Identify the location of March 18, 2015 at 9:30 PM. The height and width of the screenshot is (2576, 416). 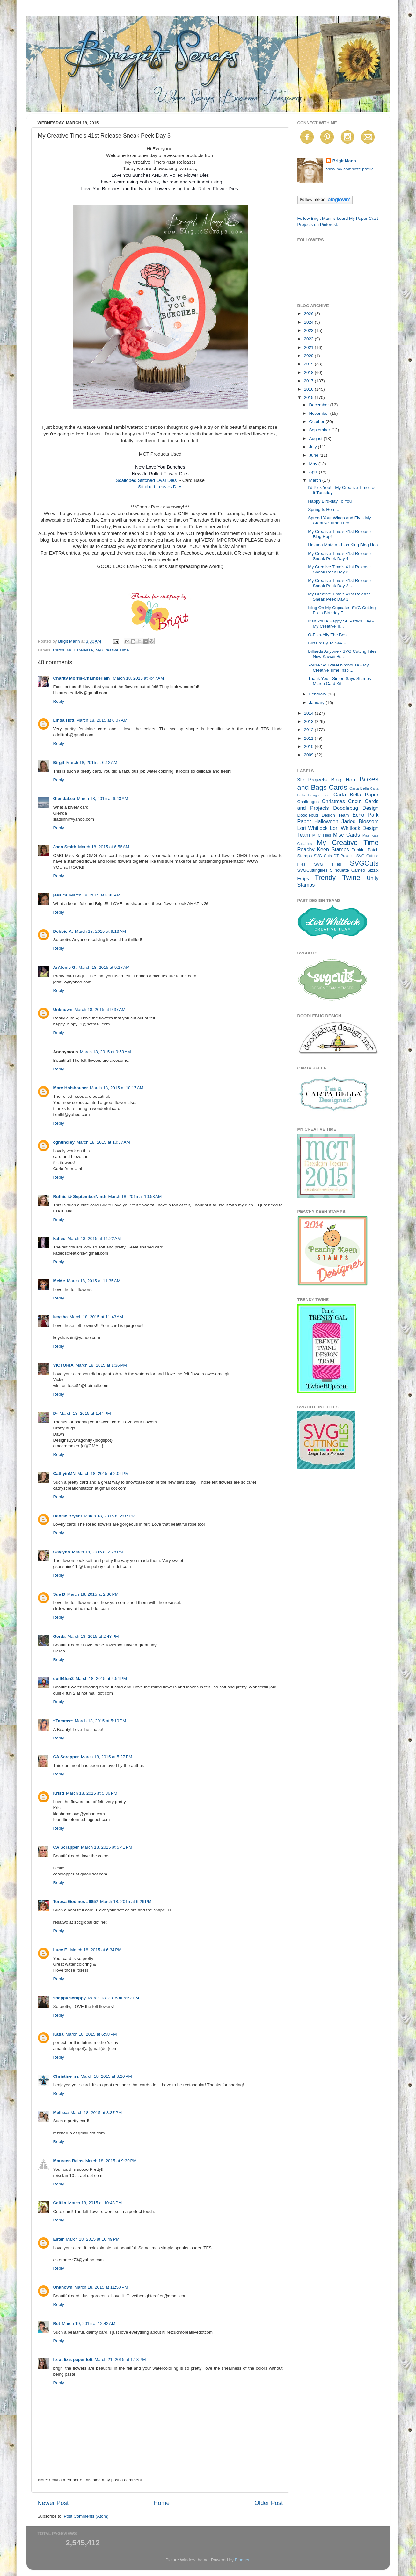
(111, 2160).